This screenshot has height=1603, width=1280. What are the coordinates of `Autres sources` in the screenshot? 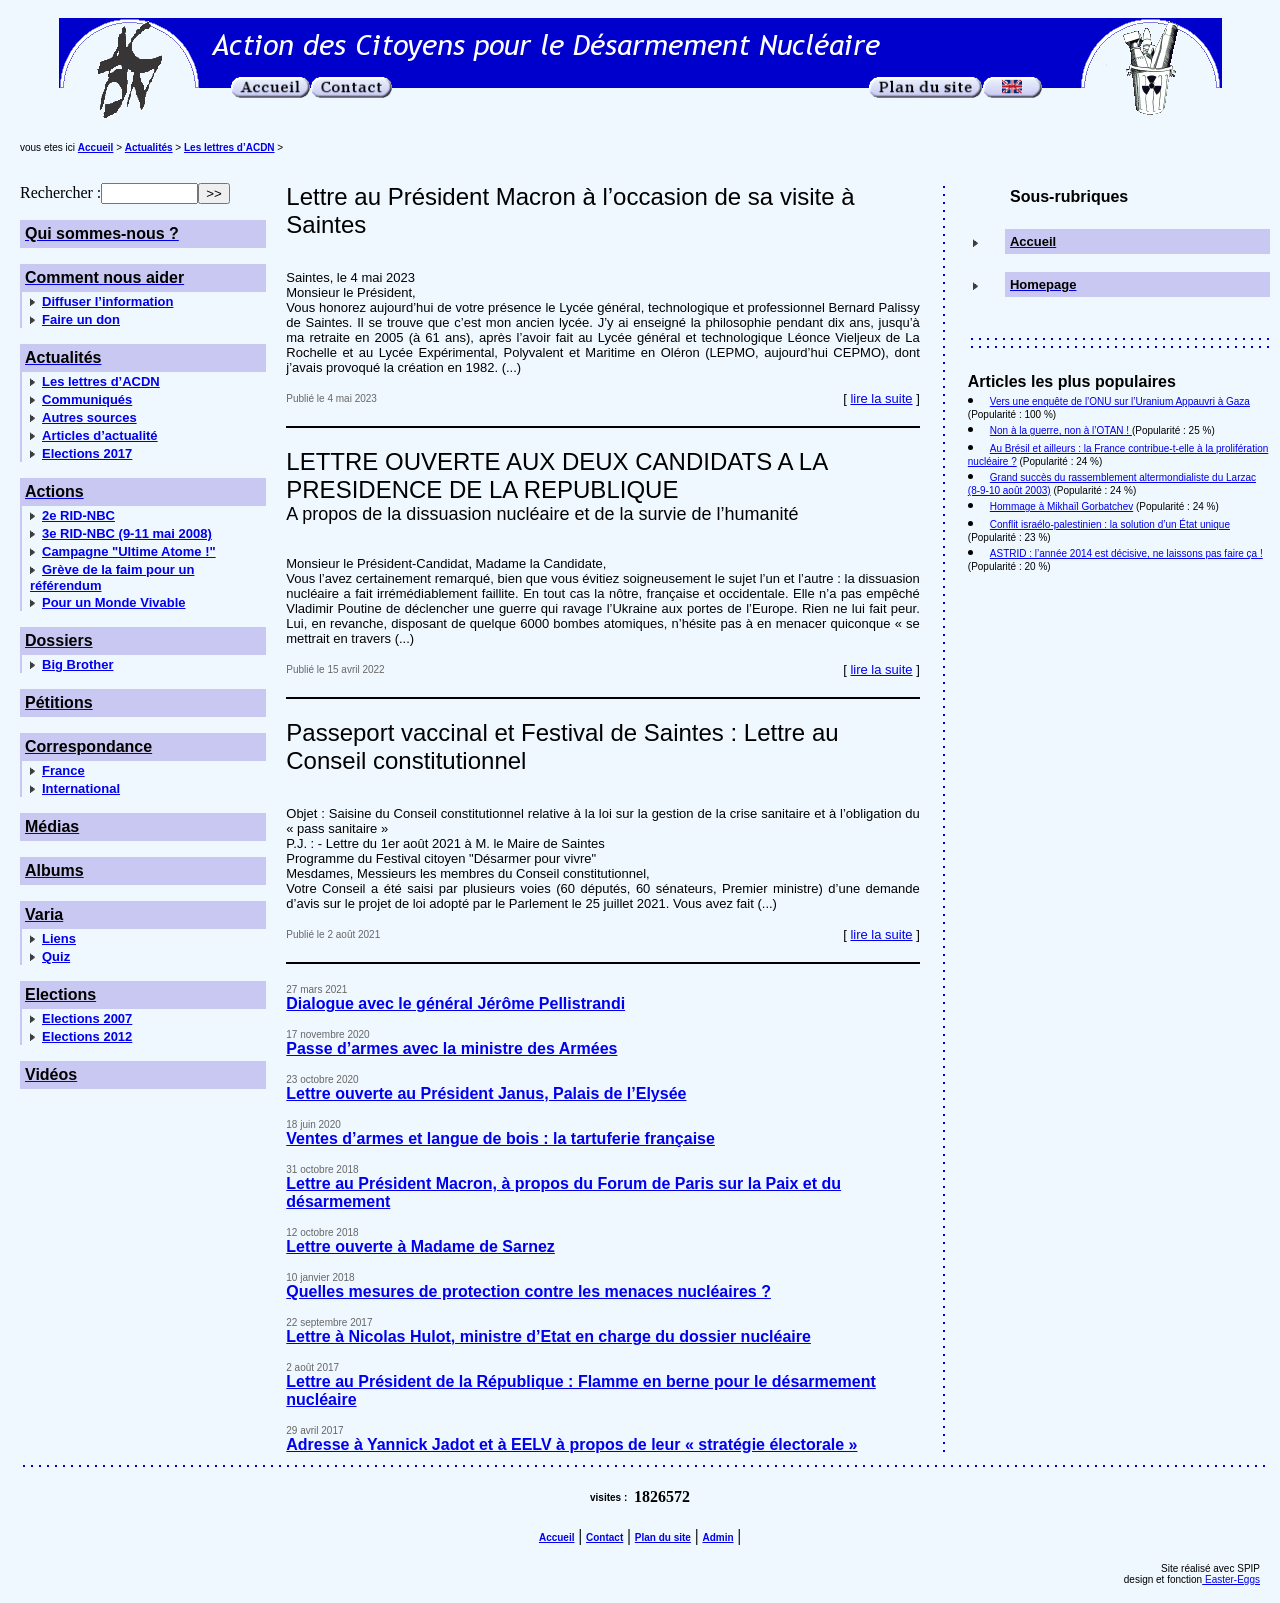 It's located at (89, 417).